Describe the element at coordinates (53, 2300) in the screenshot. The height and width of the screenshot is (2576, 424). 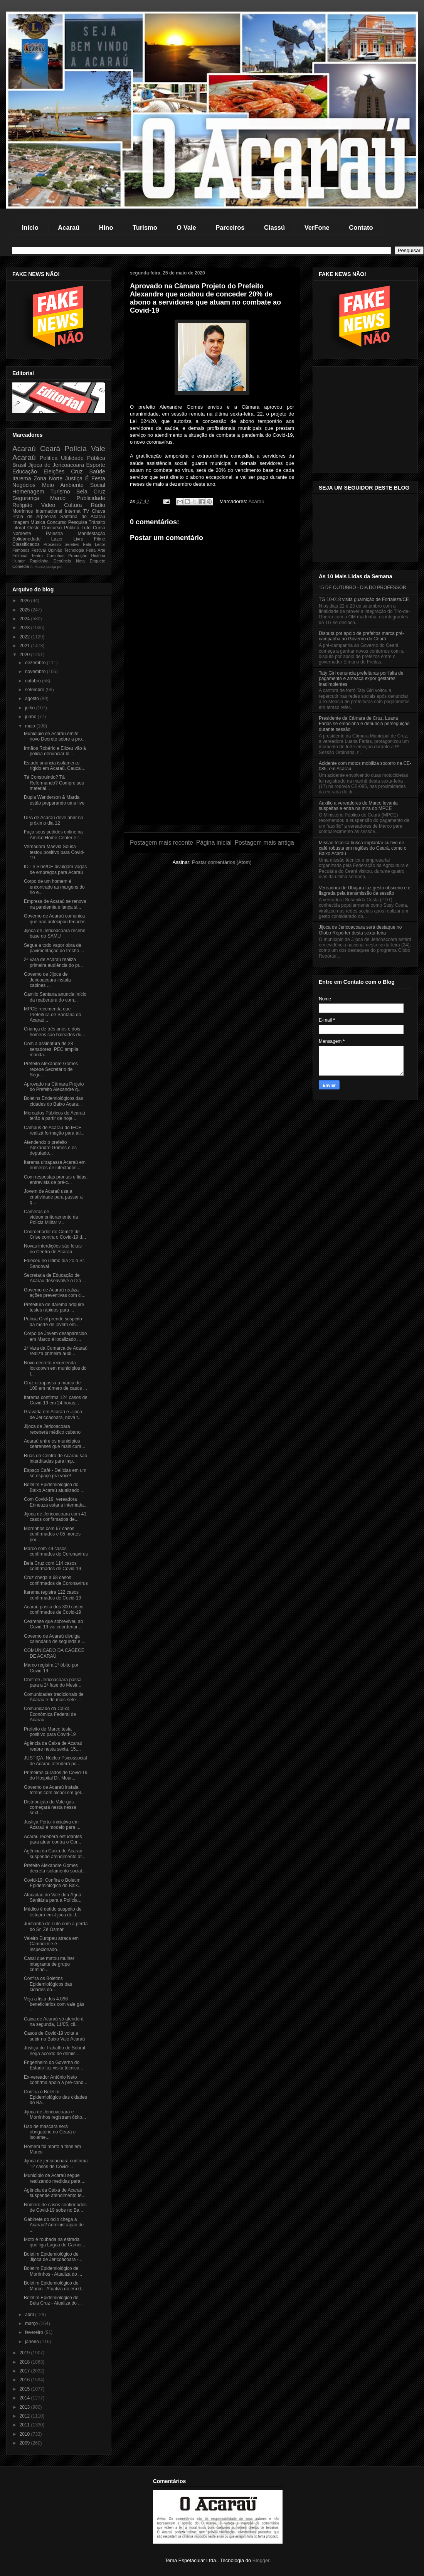
I see `Boletim Epidemiológico de Bela Cruz - Atualiza do ...` at that location.